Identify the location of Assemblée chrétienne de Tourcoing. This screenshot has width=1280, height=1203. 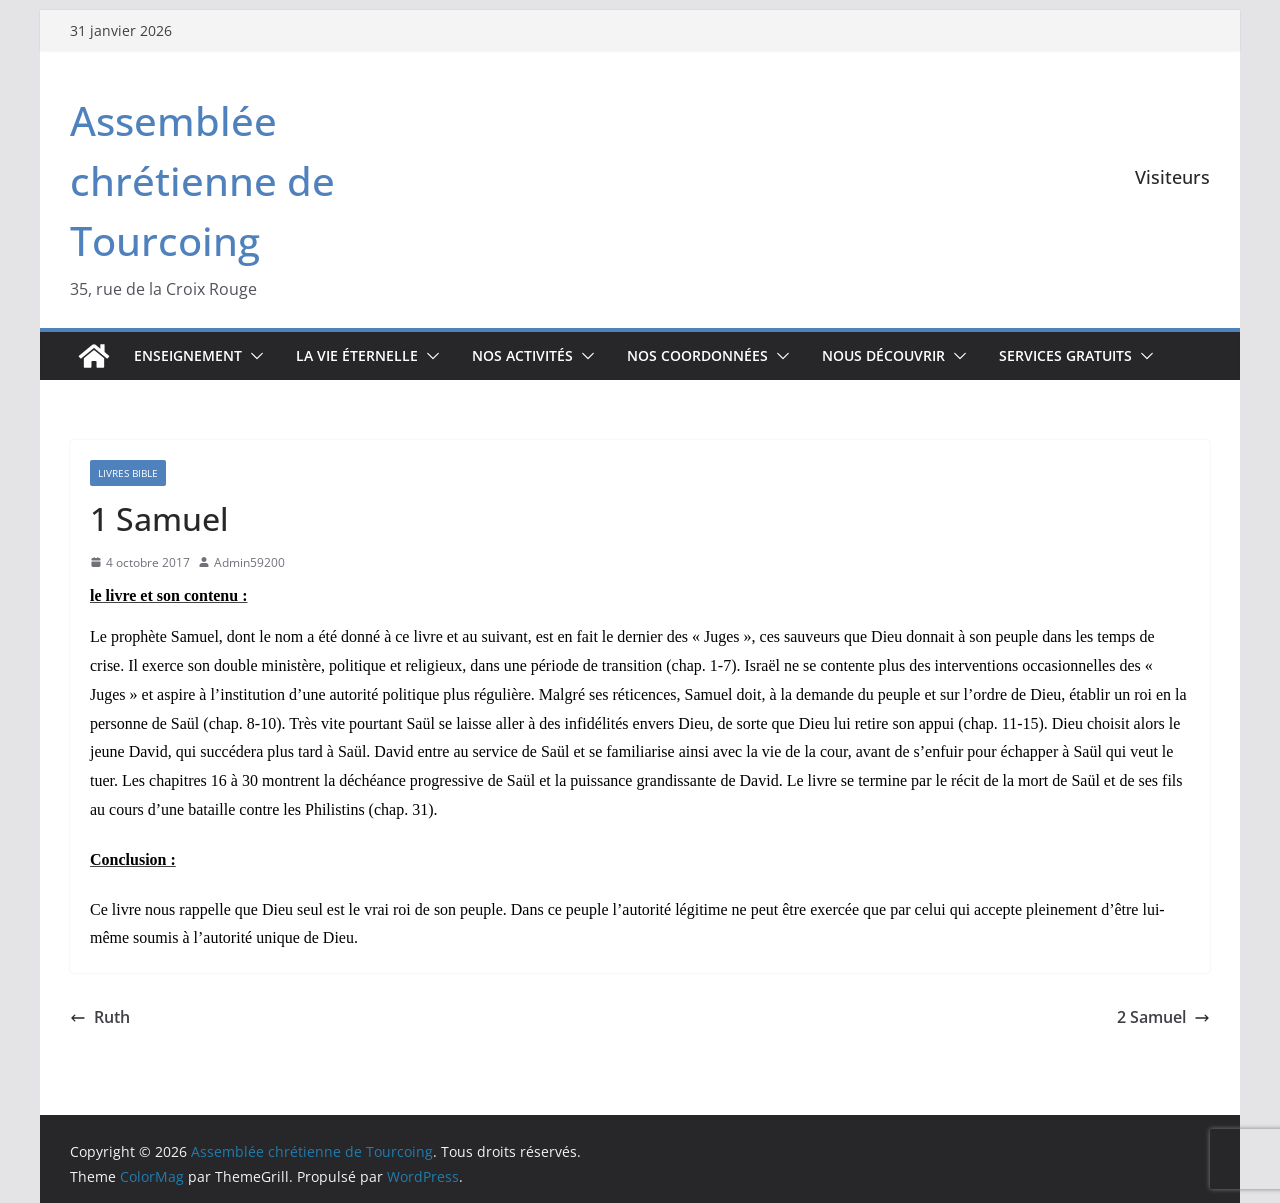
(202, 180).